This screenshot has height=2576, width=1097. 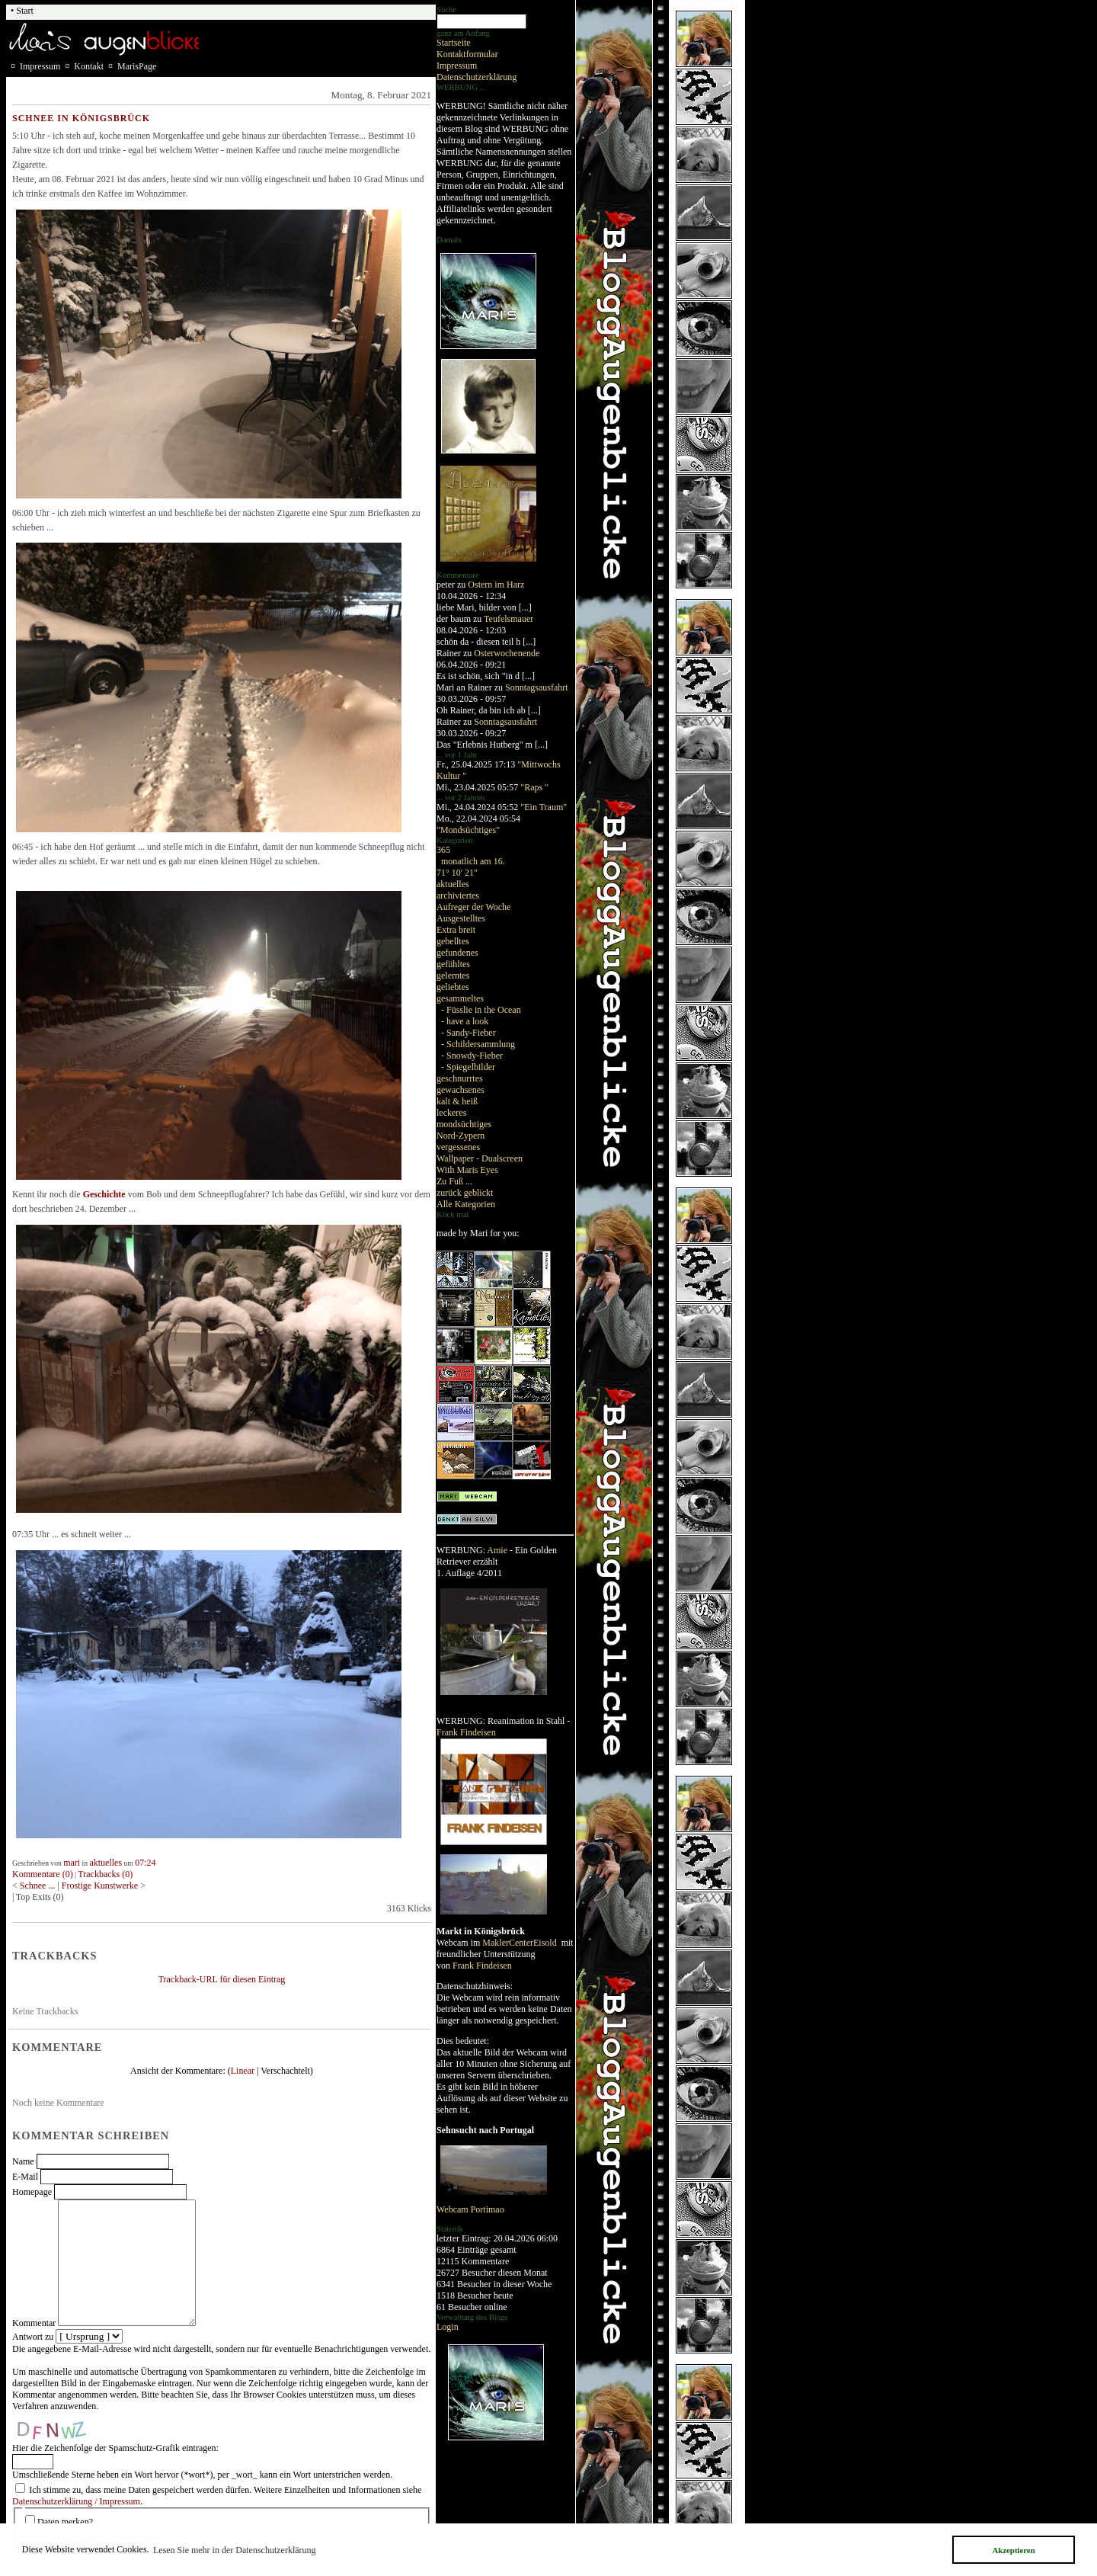 I want to click on vergessenes, so click(x=458, y=1147).